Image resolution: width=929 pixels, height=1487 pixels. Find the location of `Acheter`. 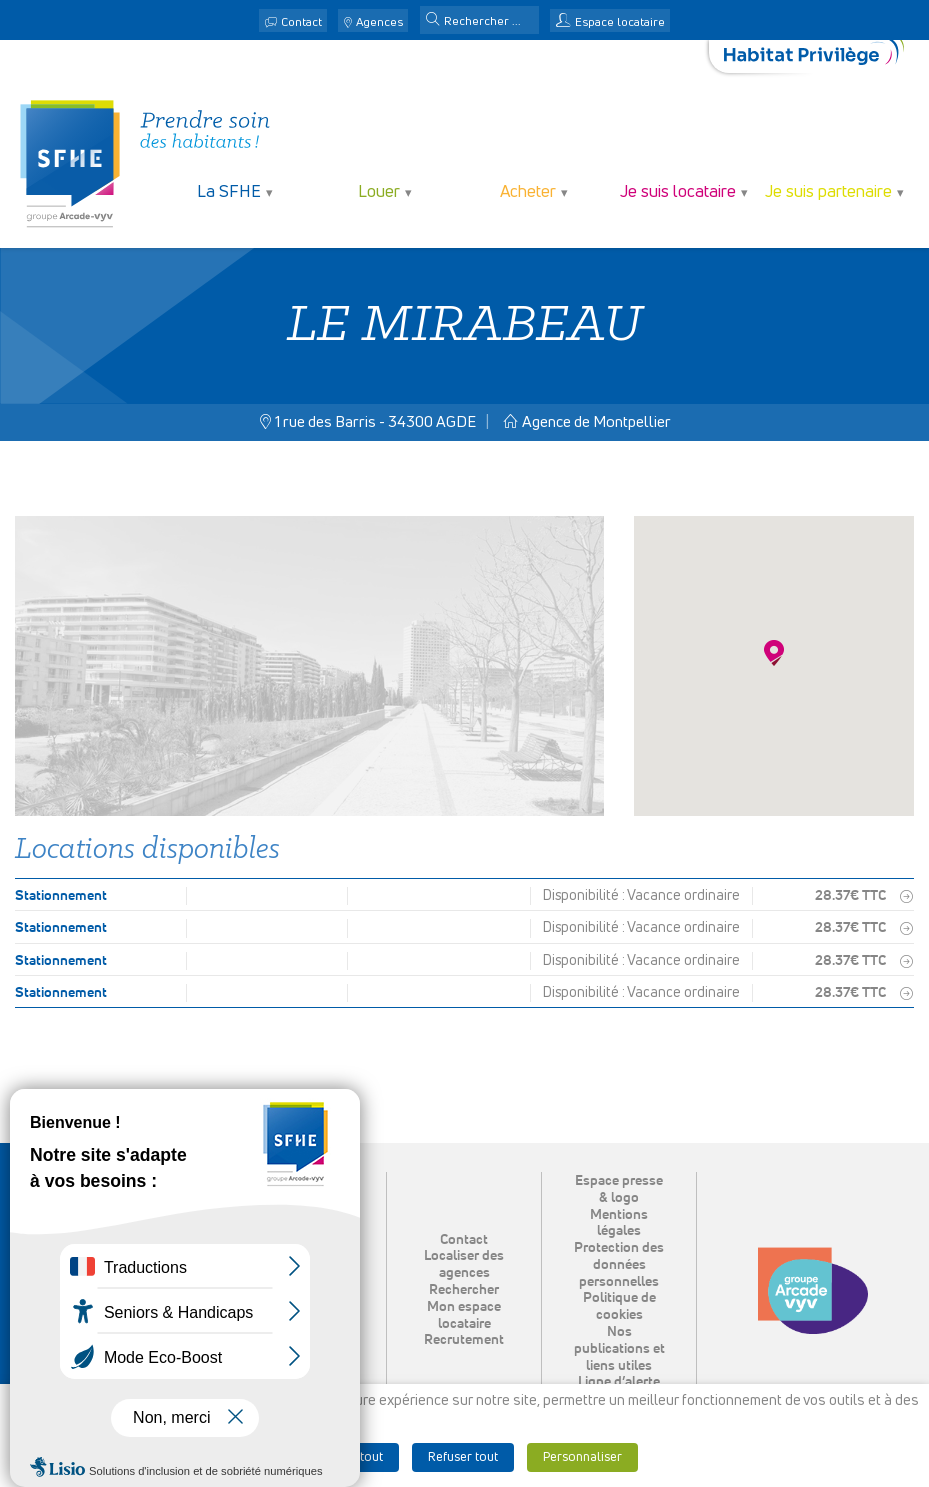

Acheter is located at coordinates (528, 192).